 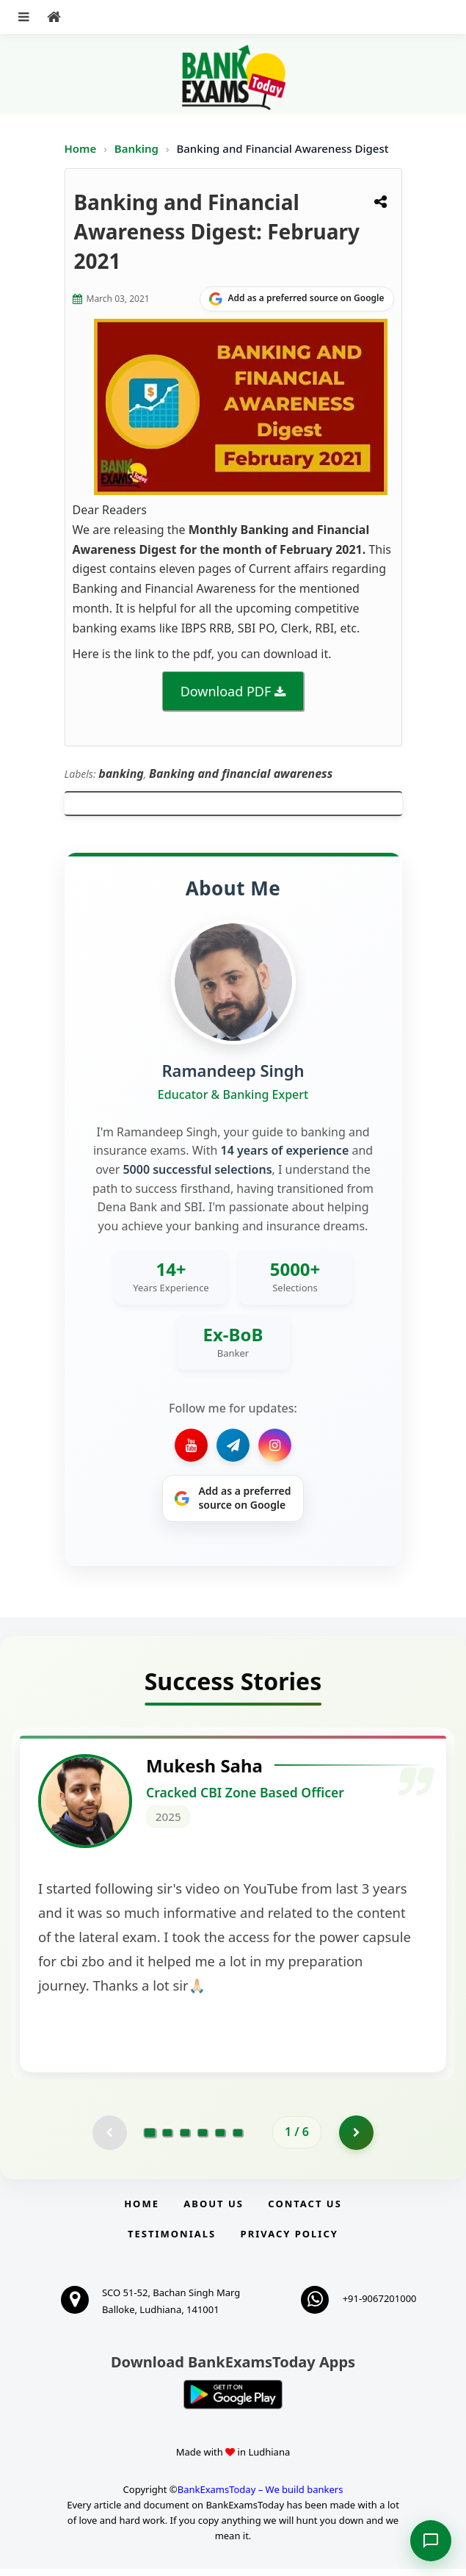 I want to click on Home, so click(x=81, y=148).